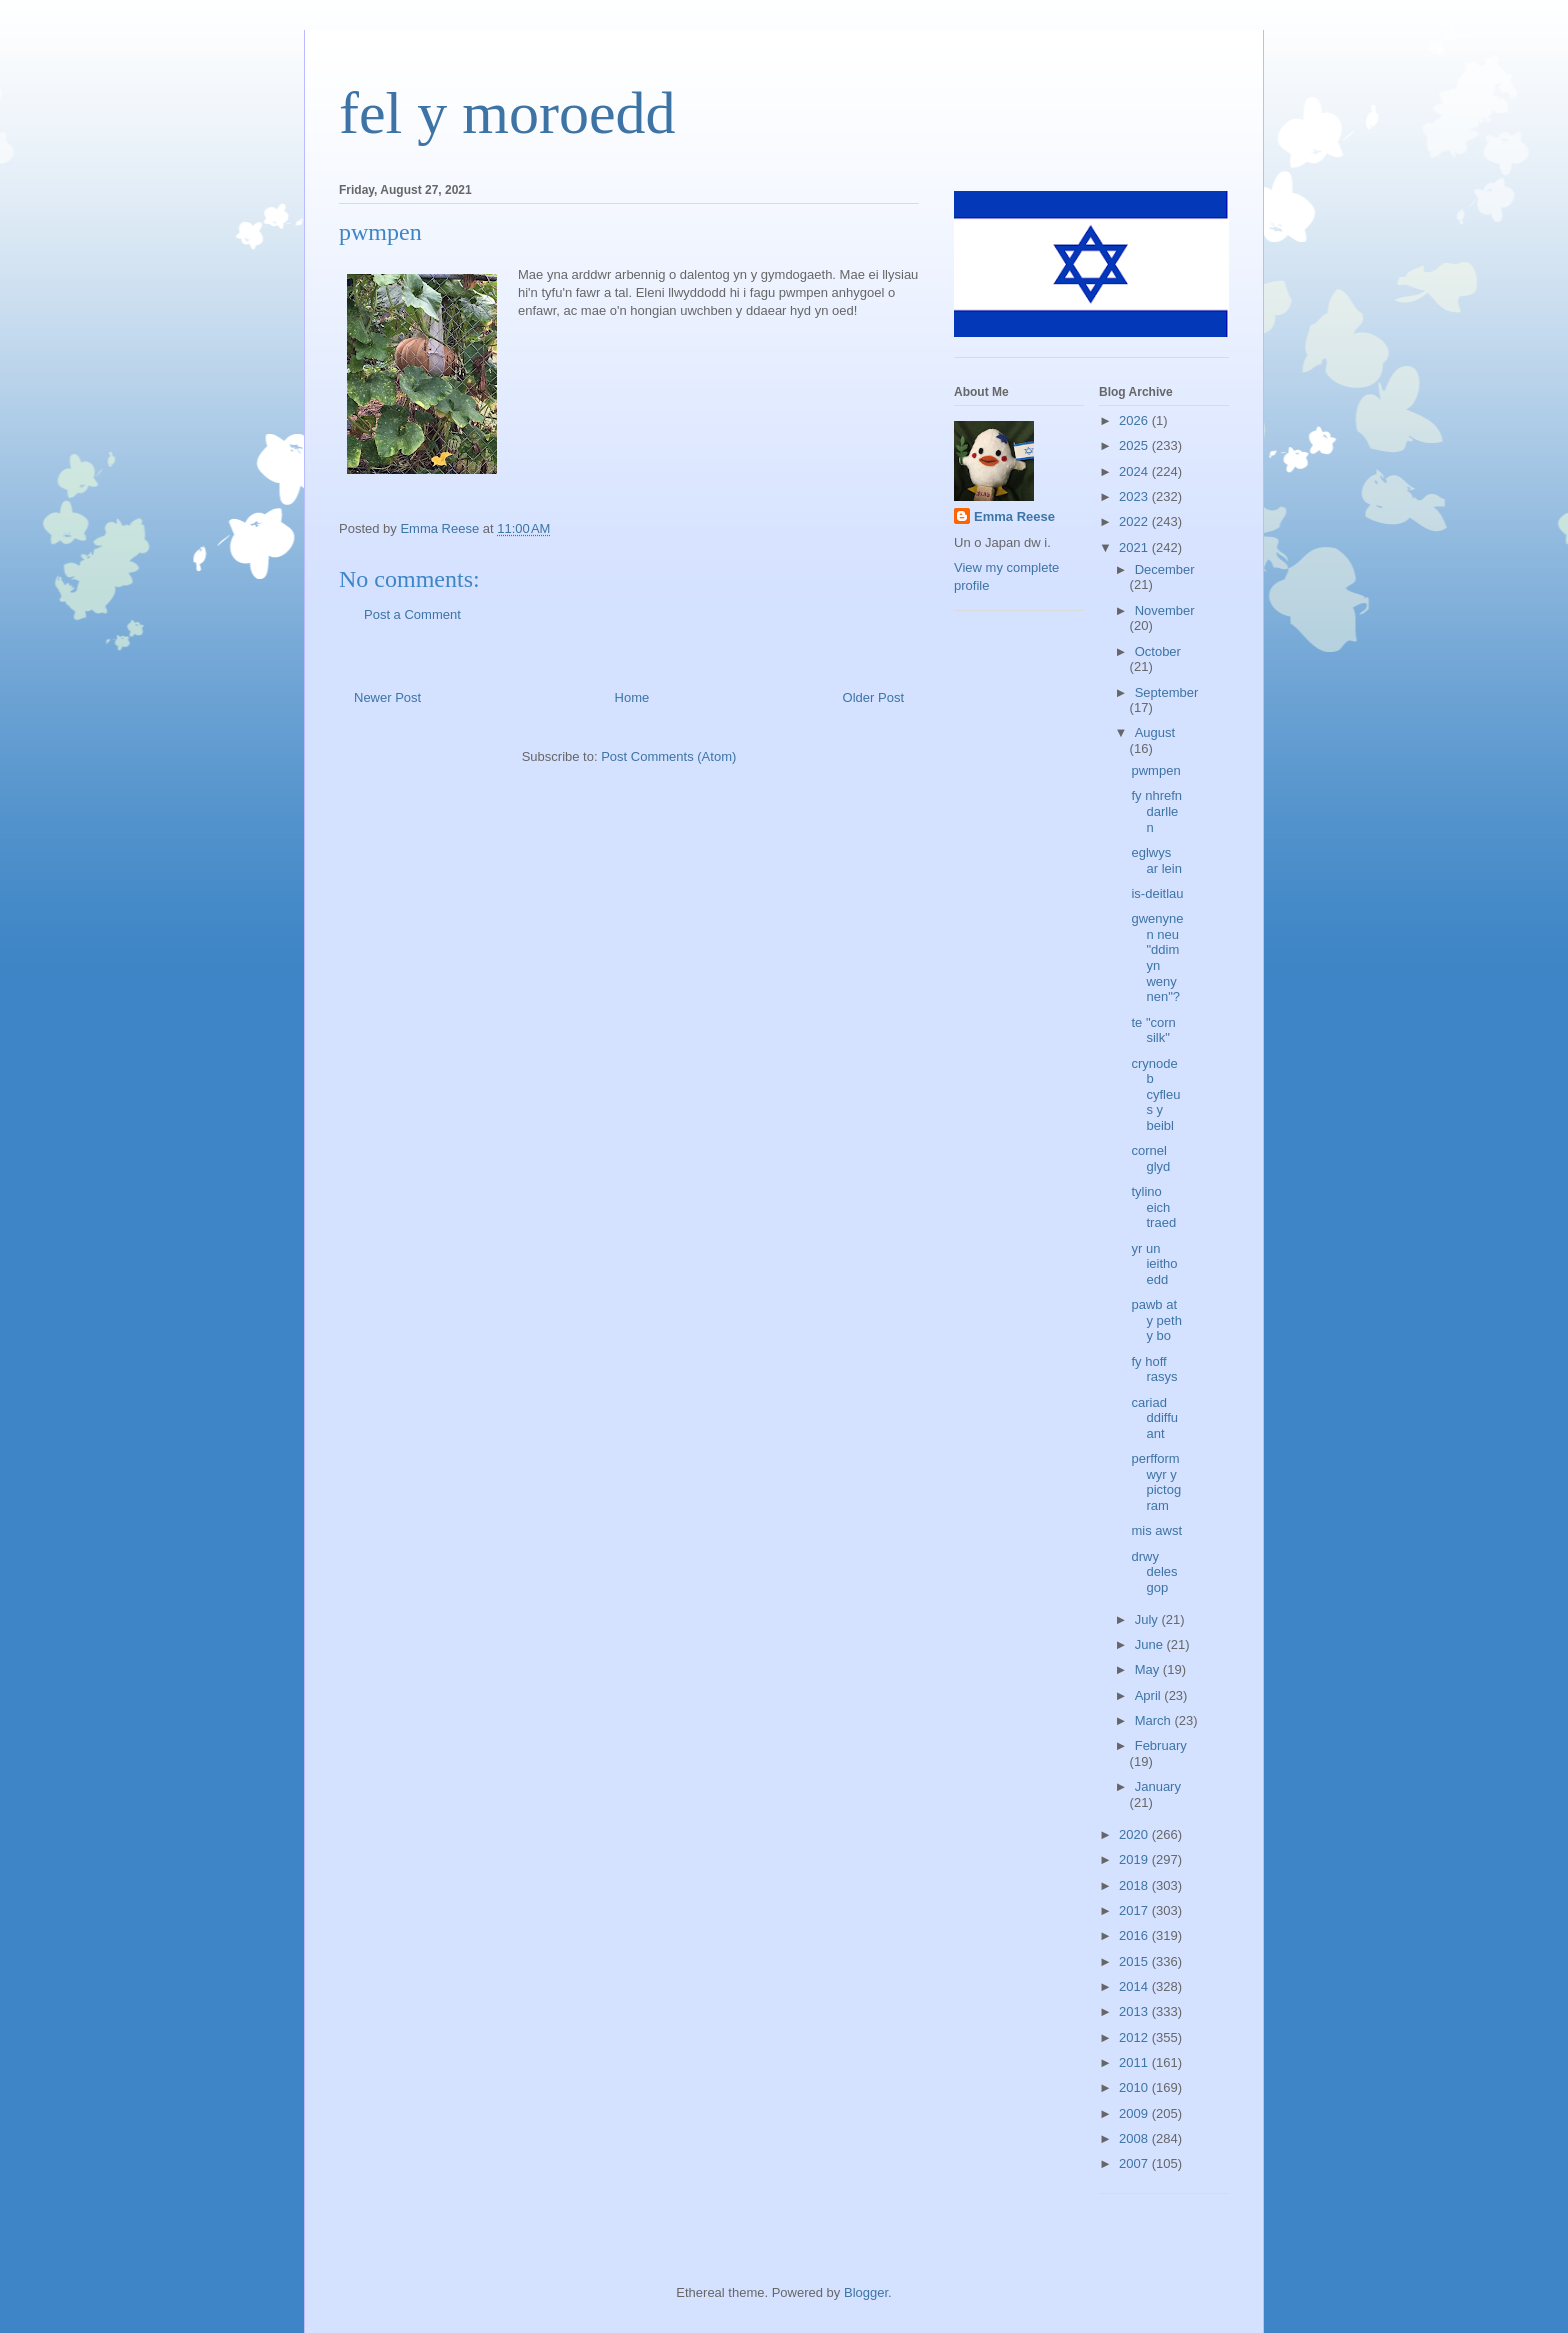 Image resolution: width=1568 pixels, height=2333 pixels. What do you see at coordinates (1135, 496) in the screenshot?
I see `2023` at bounding box center [1135, 496].